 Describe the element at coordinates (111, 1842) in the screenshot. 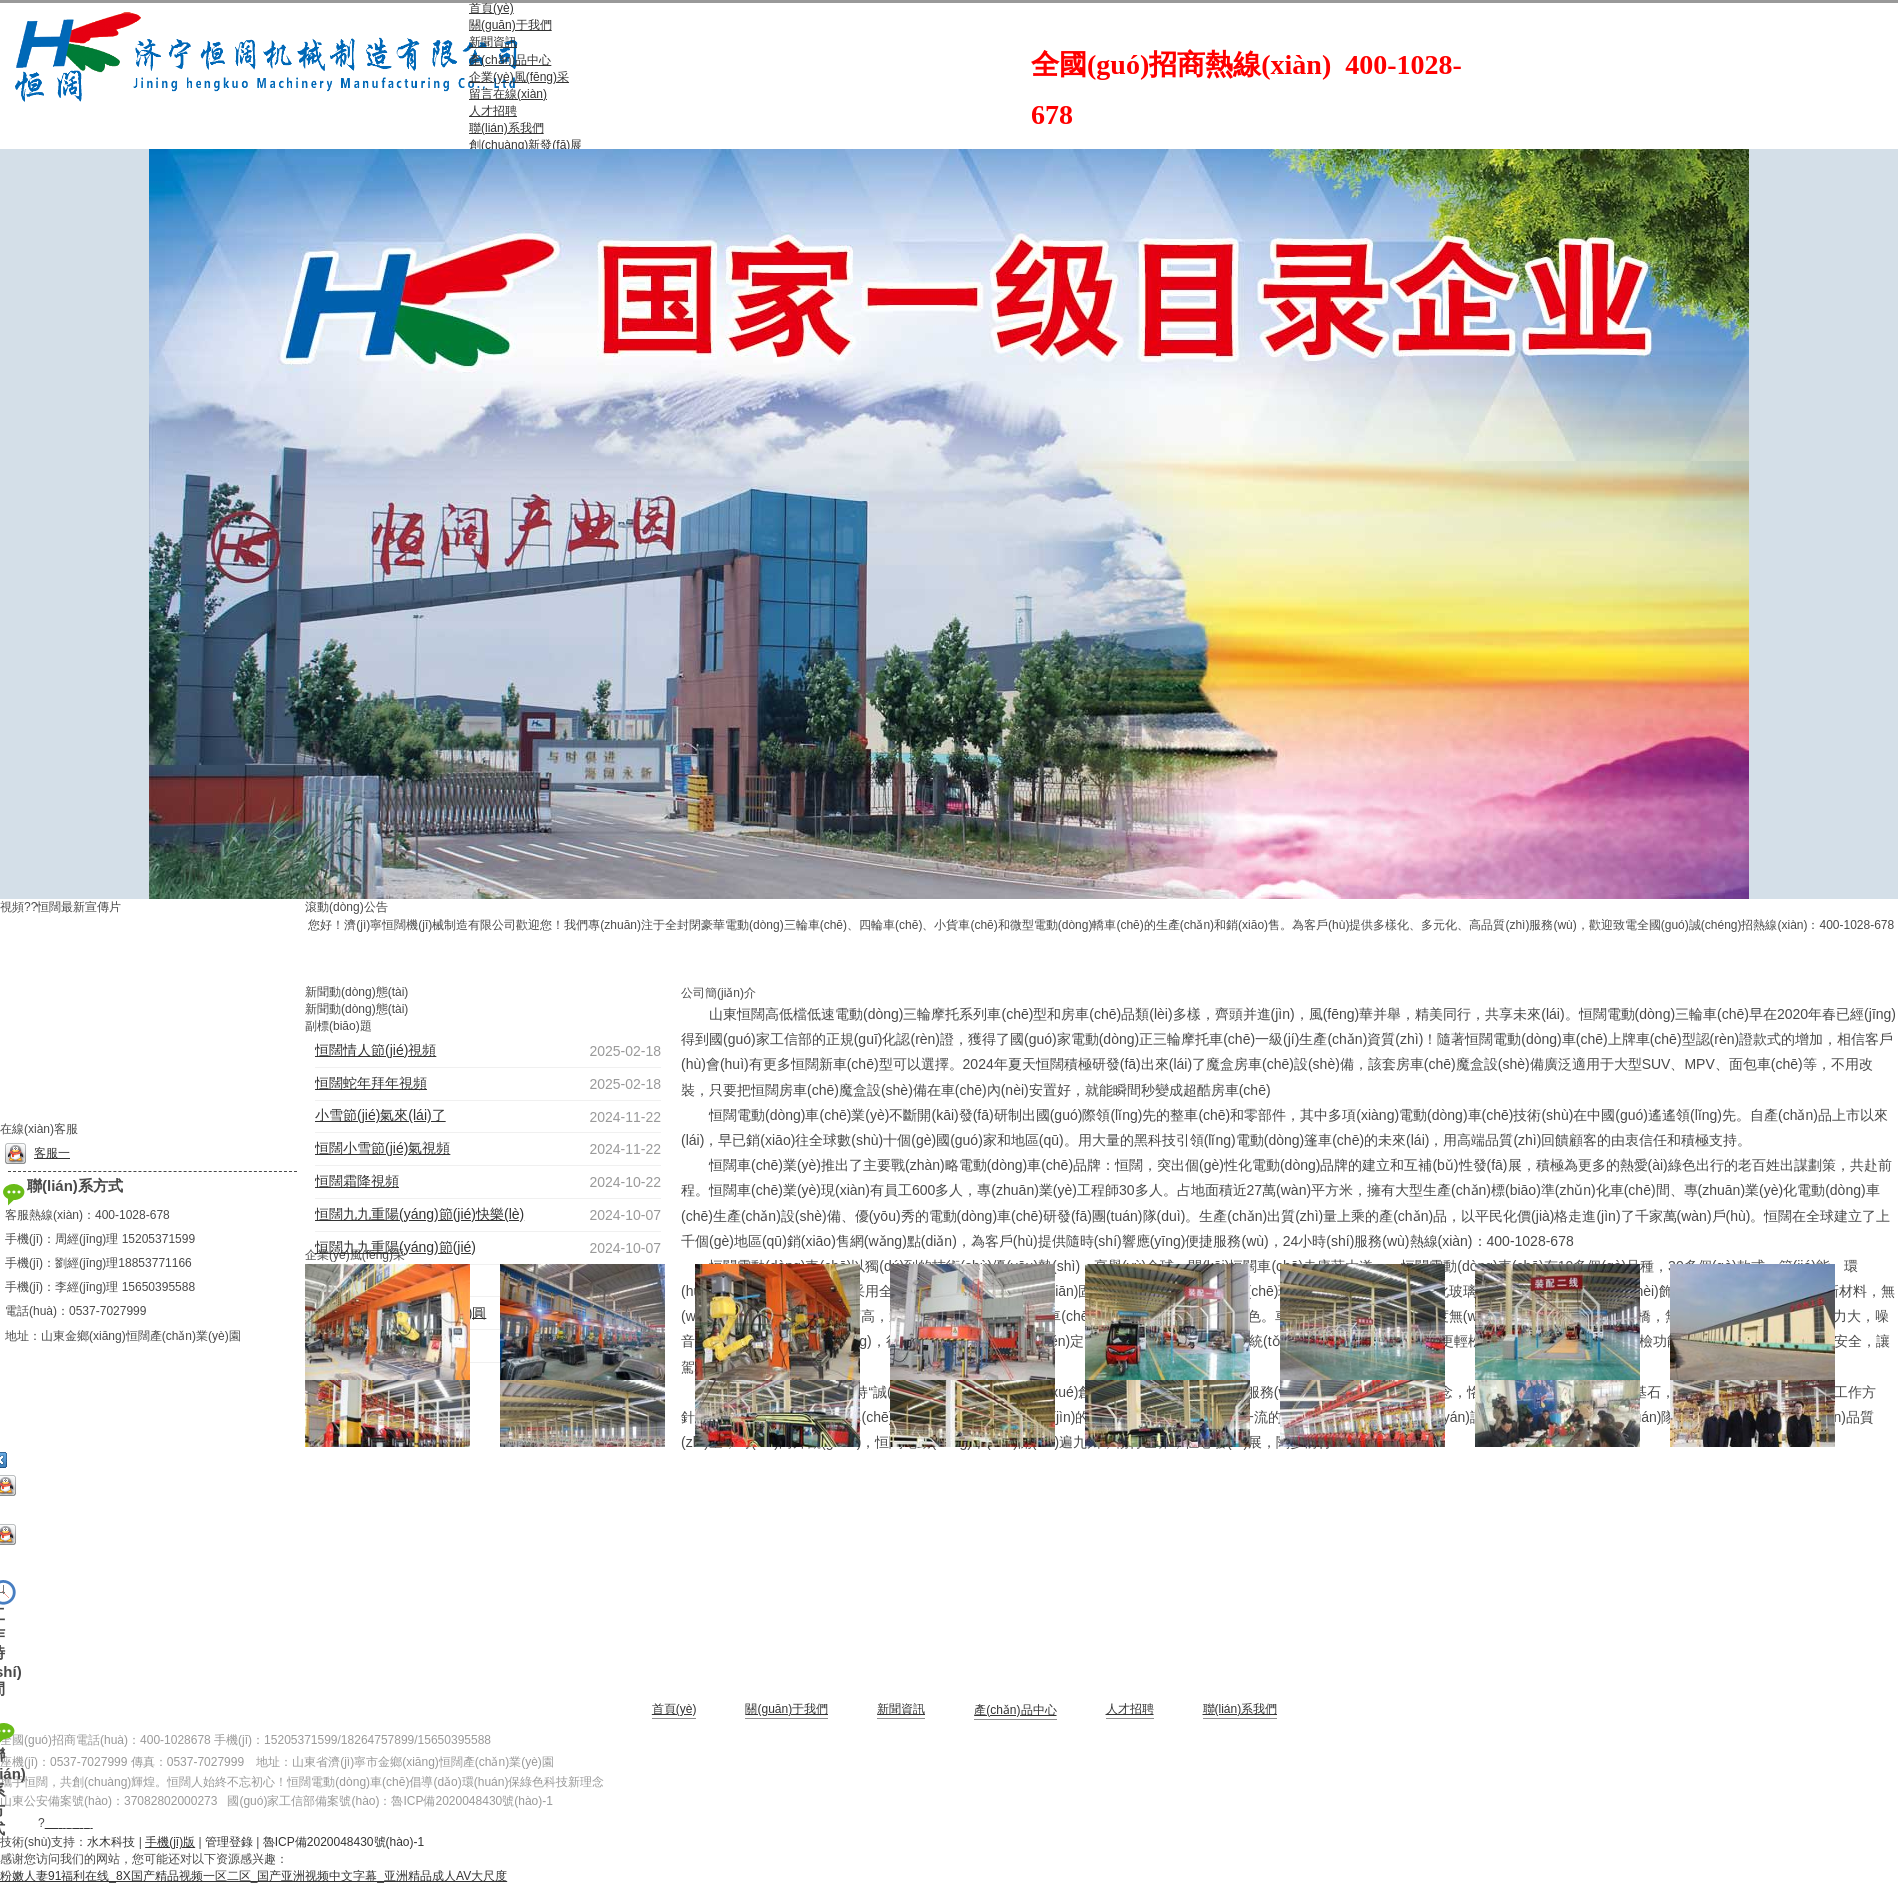

I see `水木科技` at that location.